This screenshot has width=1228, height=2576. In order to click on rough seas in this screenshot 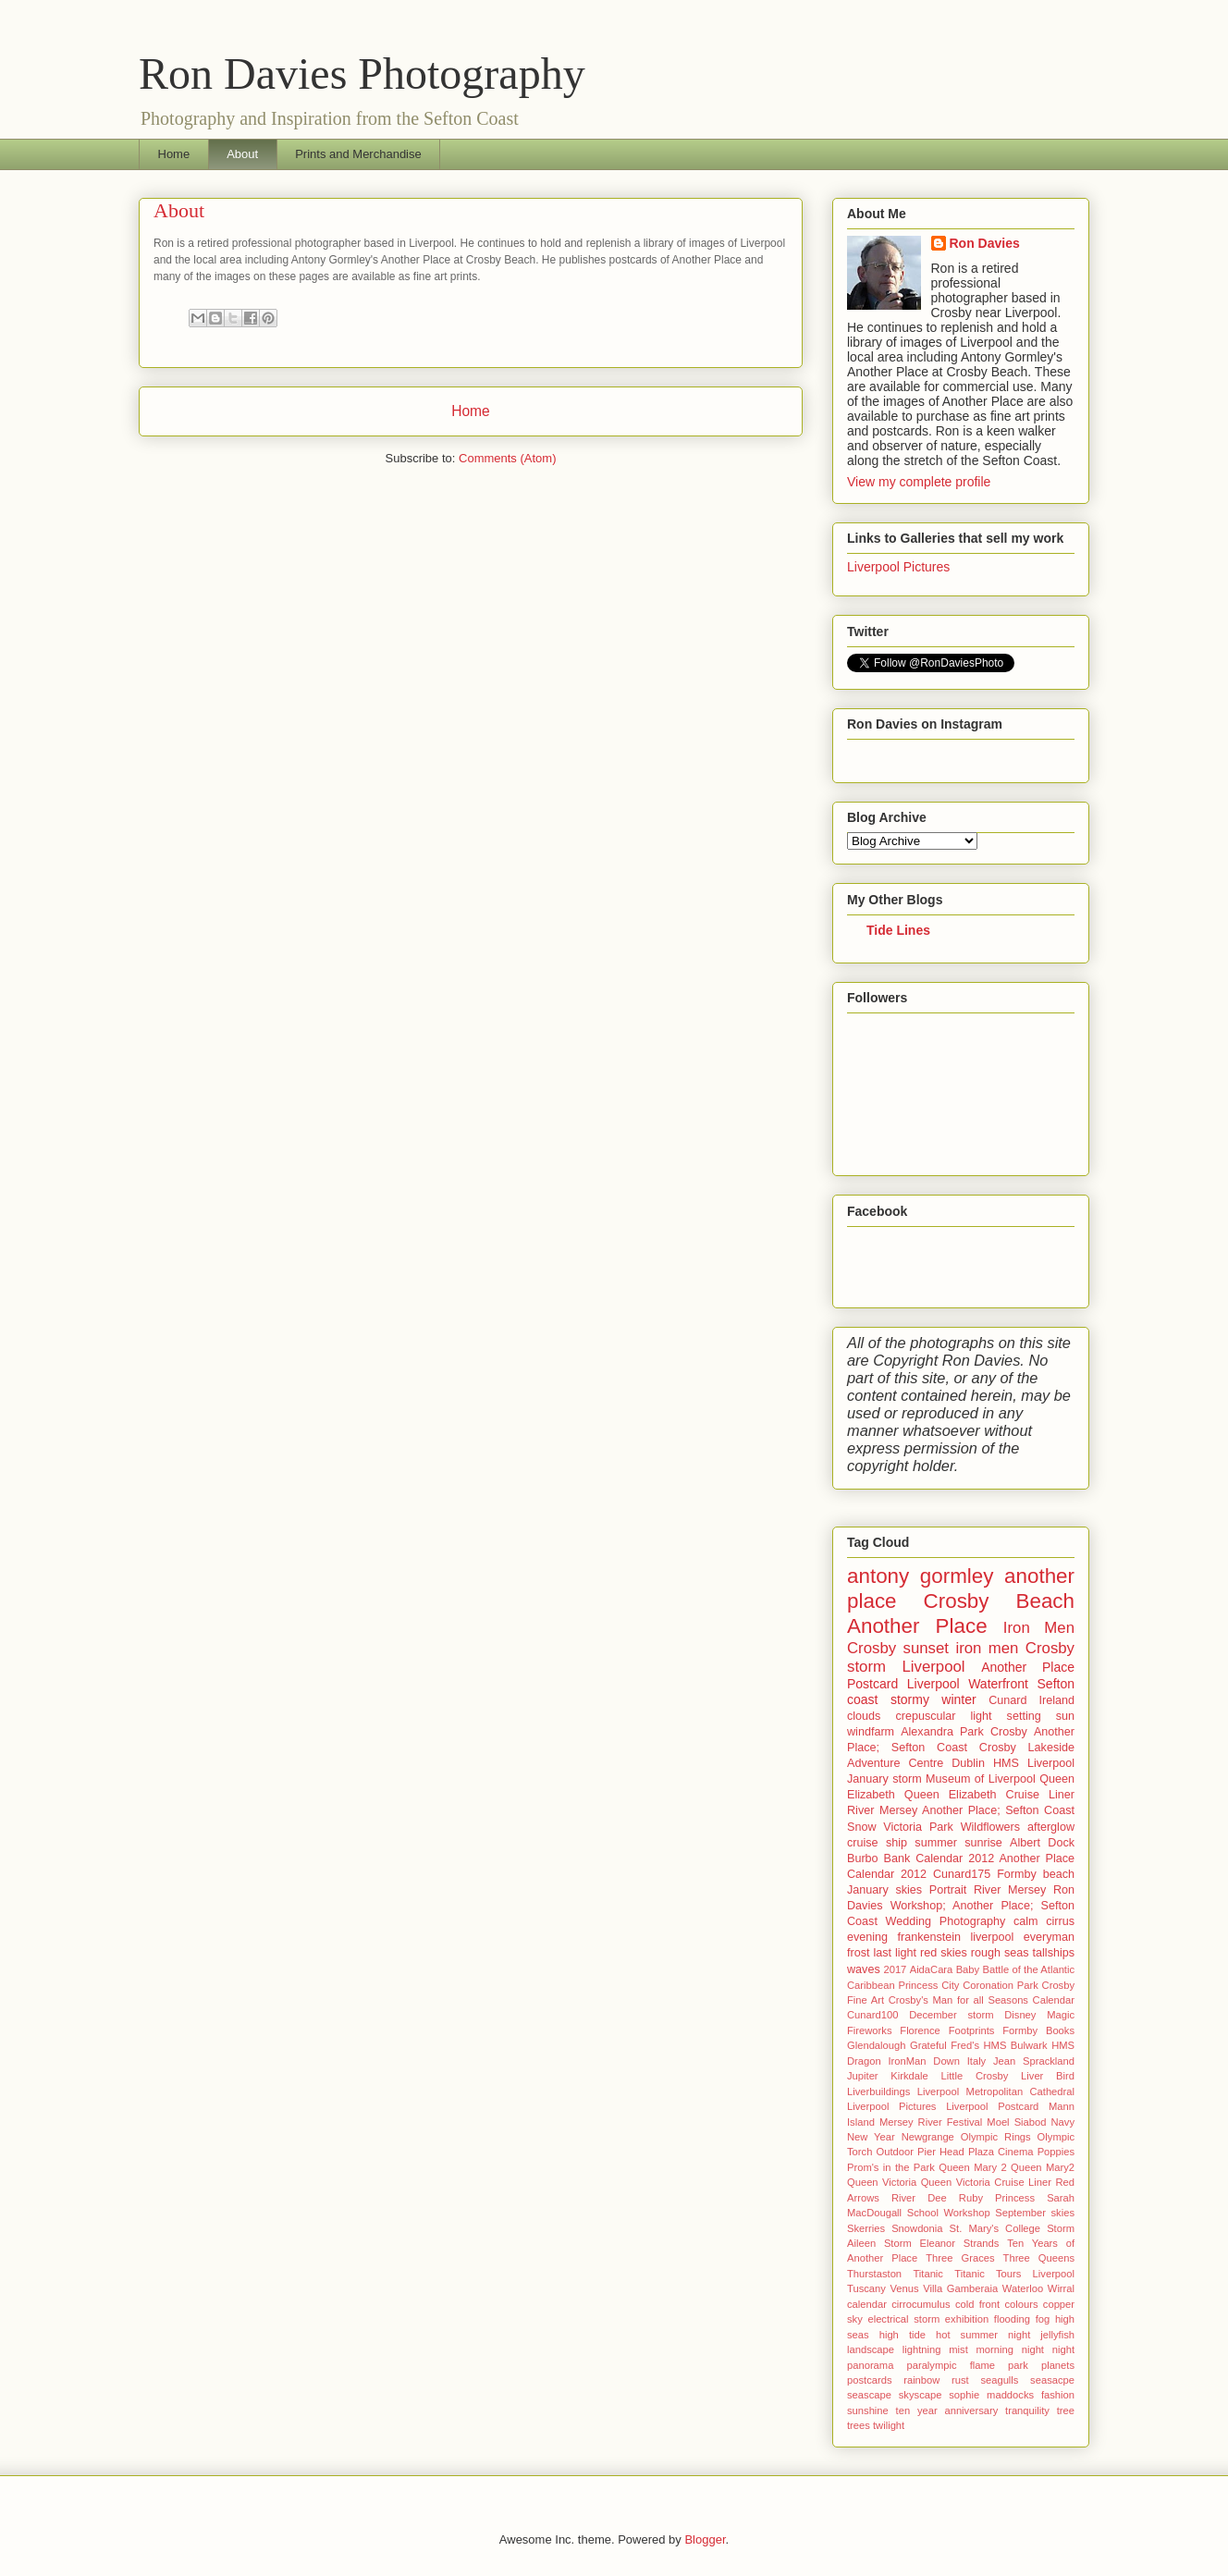, I will do `click(1000, 1952)`.